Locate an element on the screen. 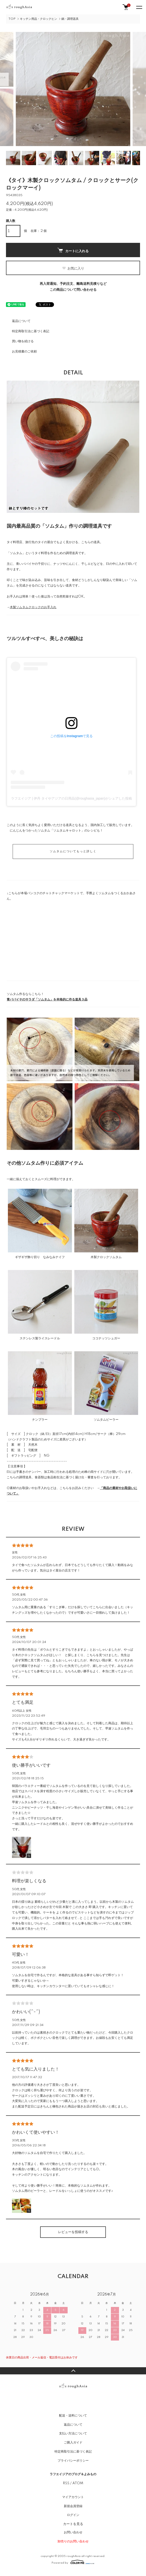 This screenshot has width=146, height=2576. 新規会員登録 is located at coordinates (73, 2506).